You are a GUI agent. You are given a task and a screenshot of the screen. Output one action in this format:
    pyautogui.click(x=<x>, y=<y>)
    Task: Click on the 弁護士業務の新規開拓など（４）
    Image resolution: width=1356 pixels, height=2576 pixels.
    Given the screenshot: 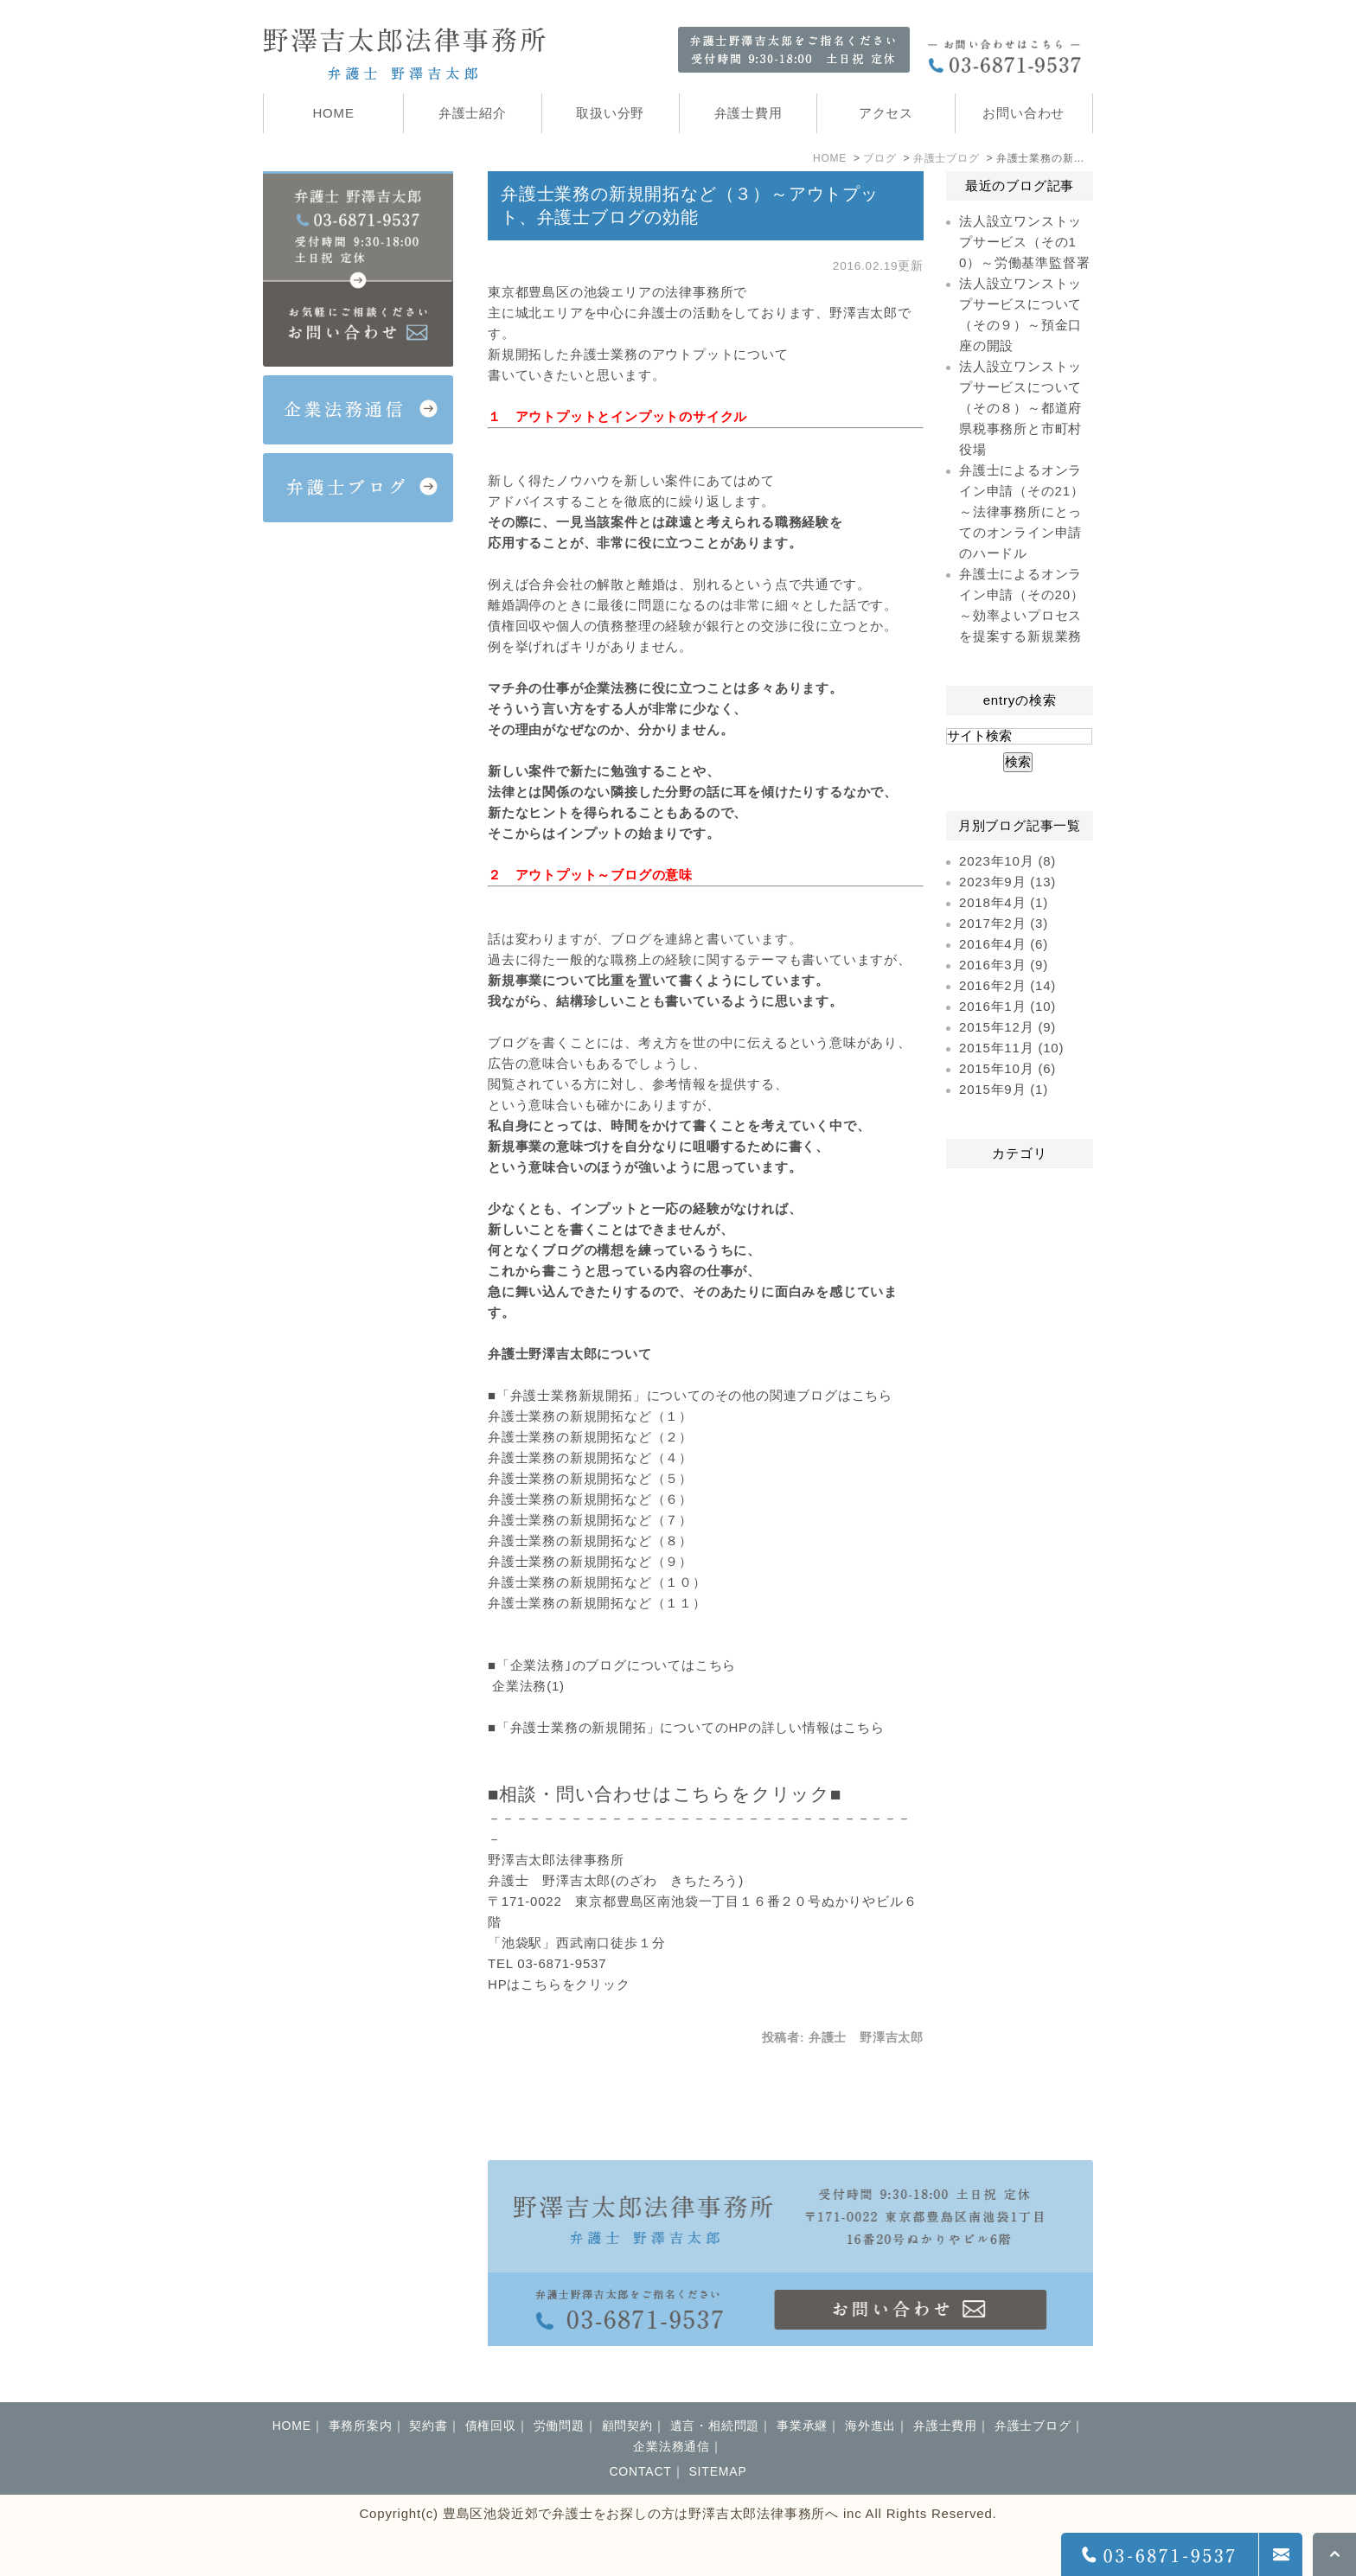 What is the action you would take?
    pyautogui.click(x=590, y=1457)
    